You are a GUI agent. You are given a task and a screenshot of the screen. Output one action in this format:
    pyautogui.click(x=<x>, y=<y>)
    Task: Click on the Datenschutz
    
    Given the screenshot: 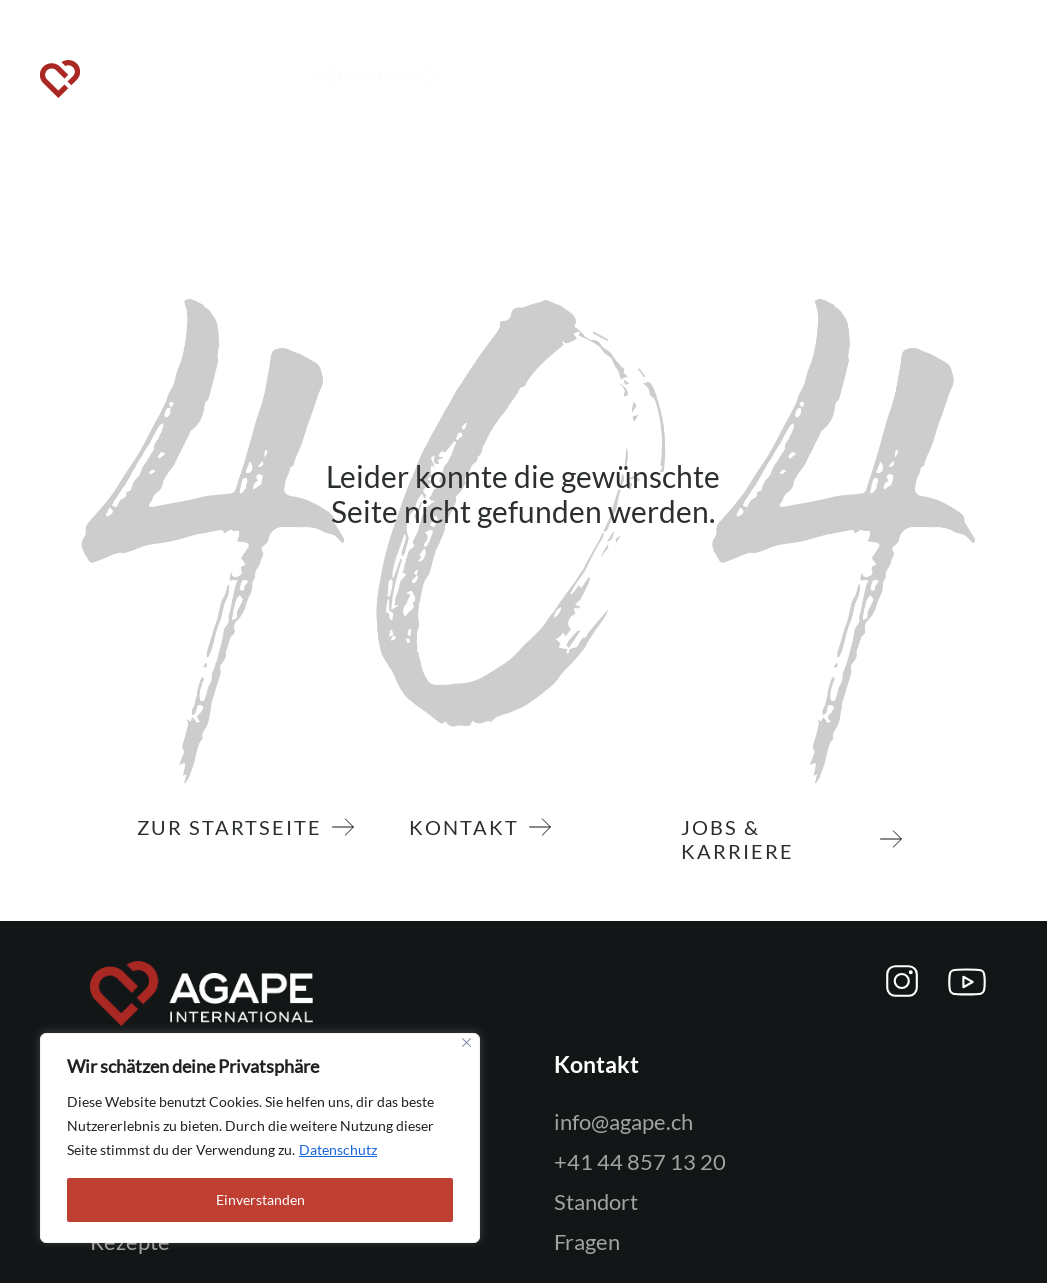 What is the action you would take?
    pyautogui.click(x=338, y=1149)
    